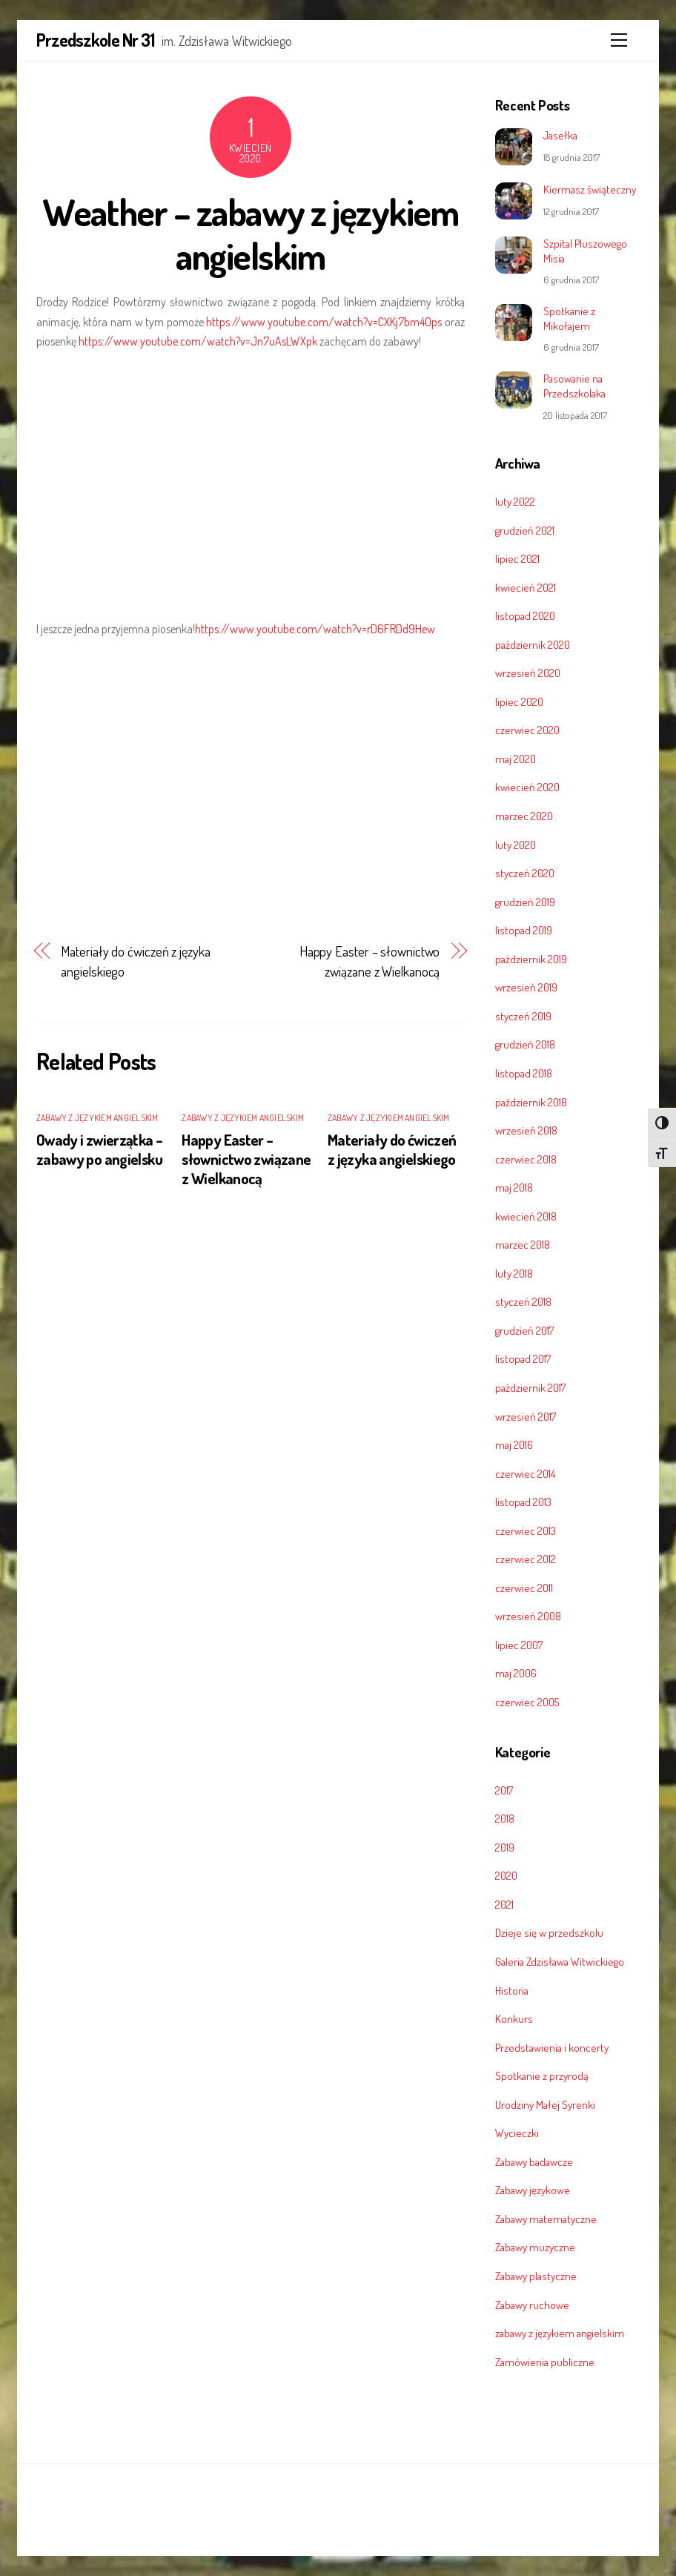 This screenshot has height=2576, width=676. Describe the element at coordinates (504, 1790) in the screenshot. I see `2017` at that location.